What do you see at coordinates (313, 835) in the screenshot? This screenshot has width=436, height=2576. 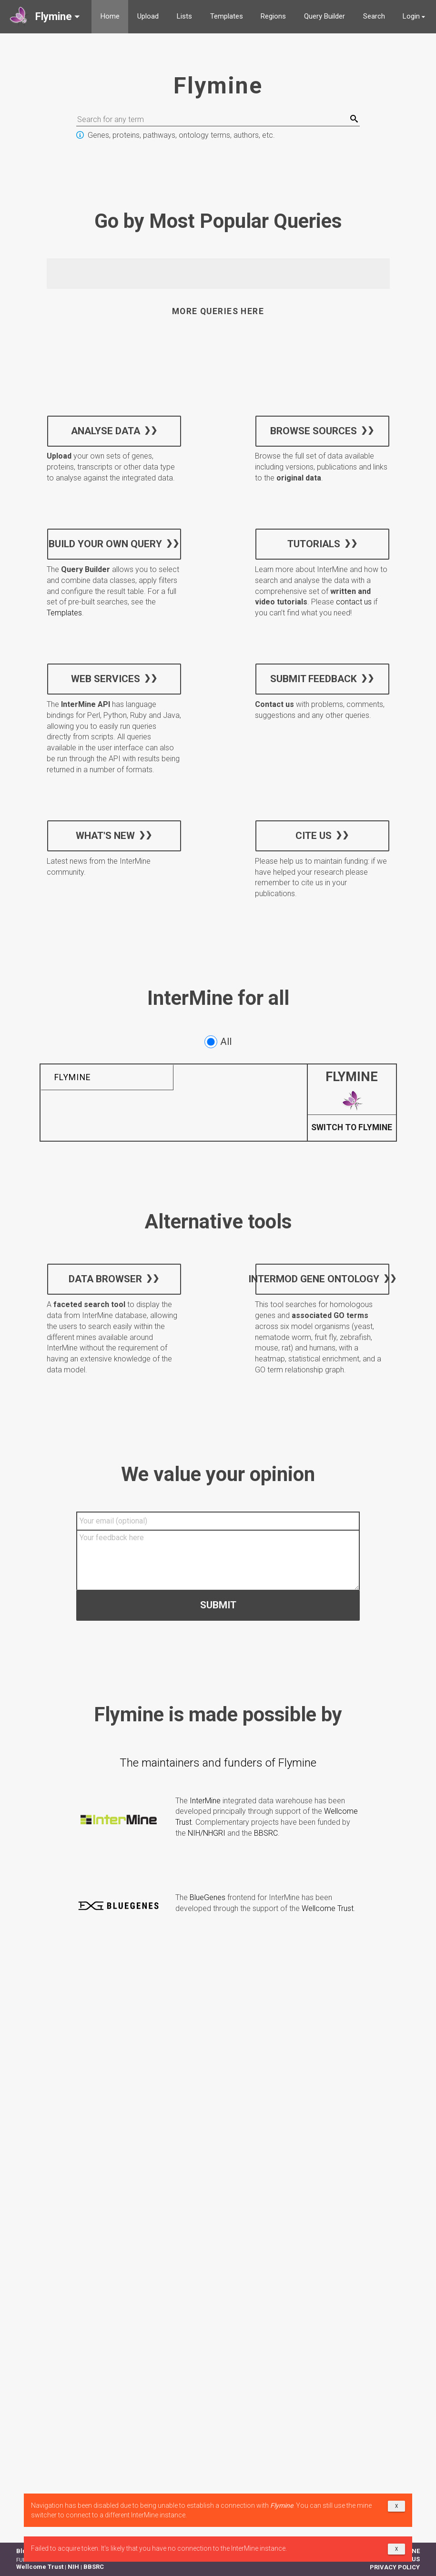 I see `Cite us` at bounding box center [313, 835].